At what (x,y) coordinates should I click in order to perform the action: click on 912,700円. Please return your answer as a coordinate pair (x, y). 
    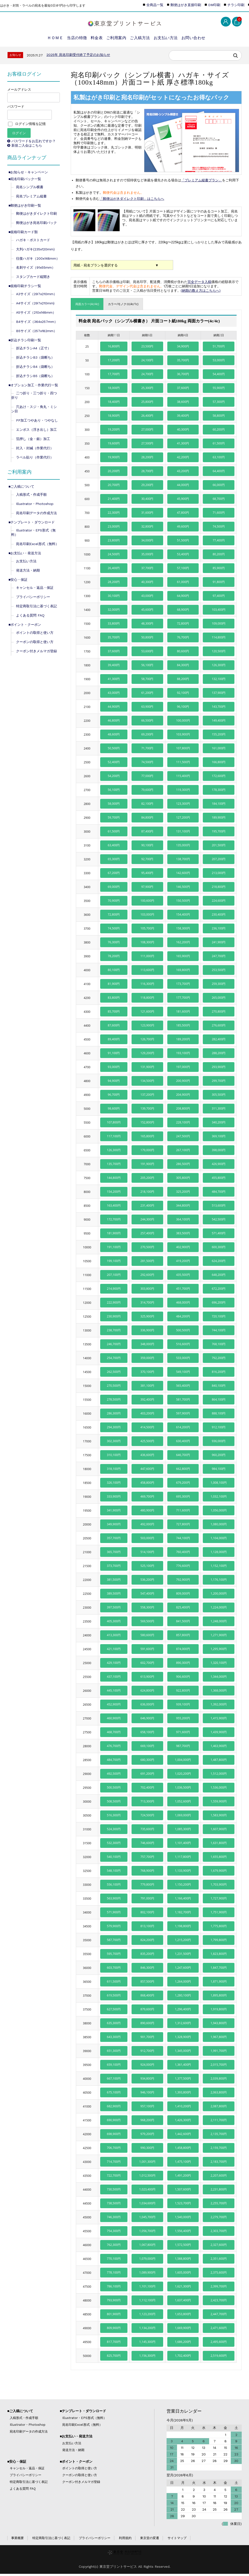
    Looking at the image, I should click on (147, 2053).